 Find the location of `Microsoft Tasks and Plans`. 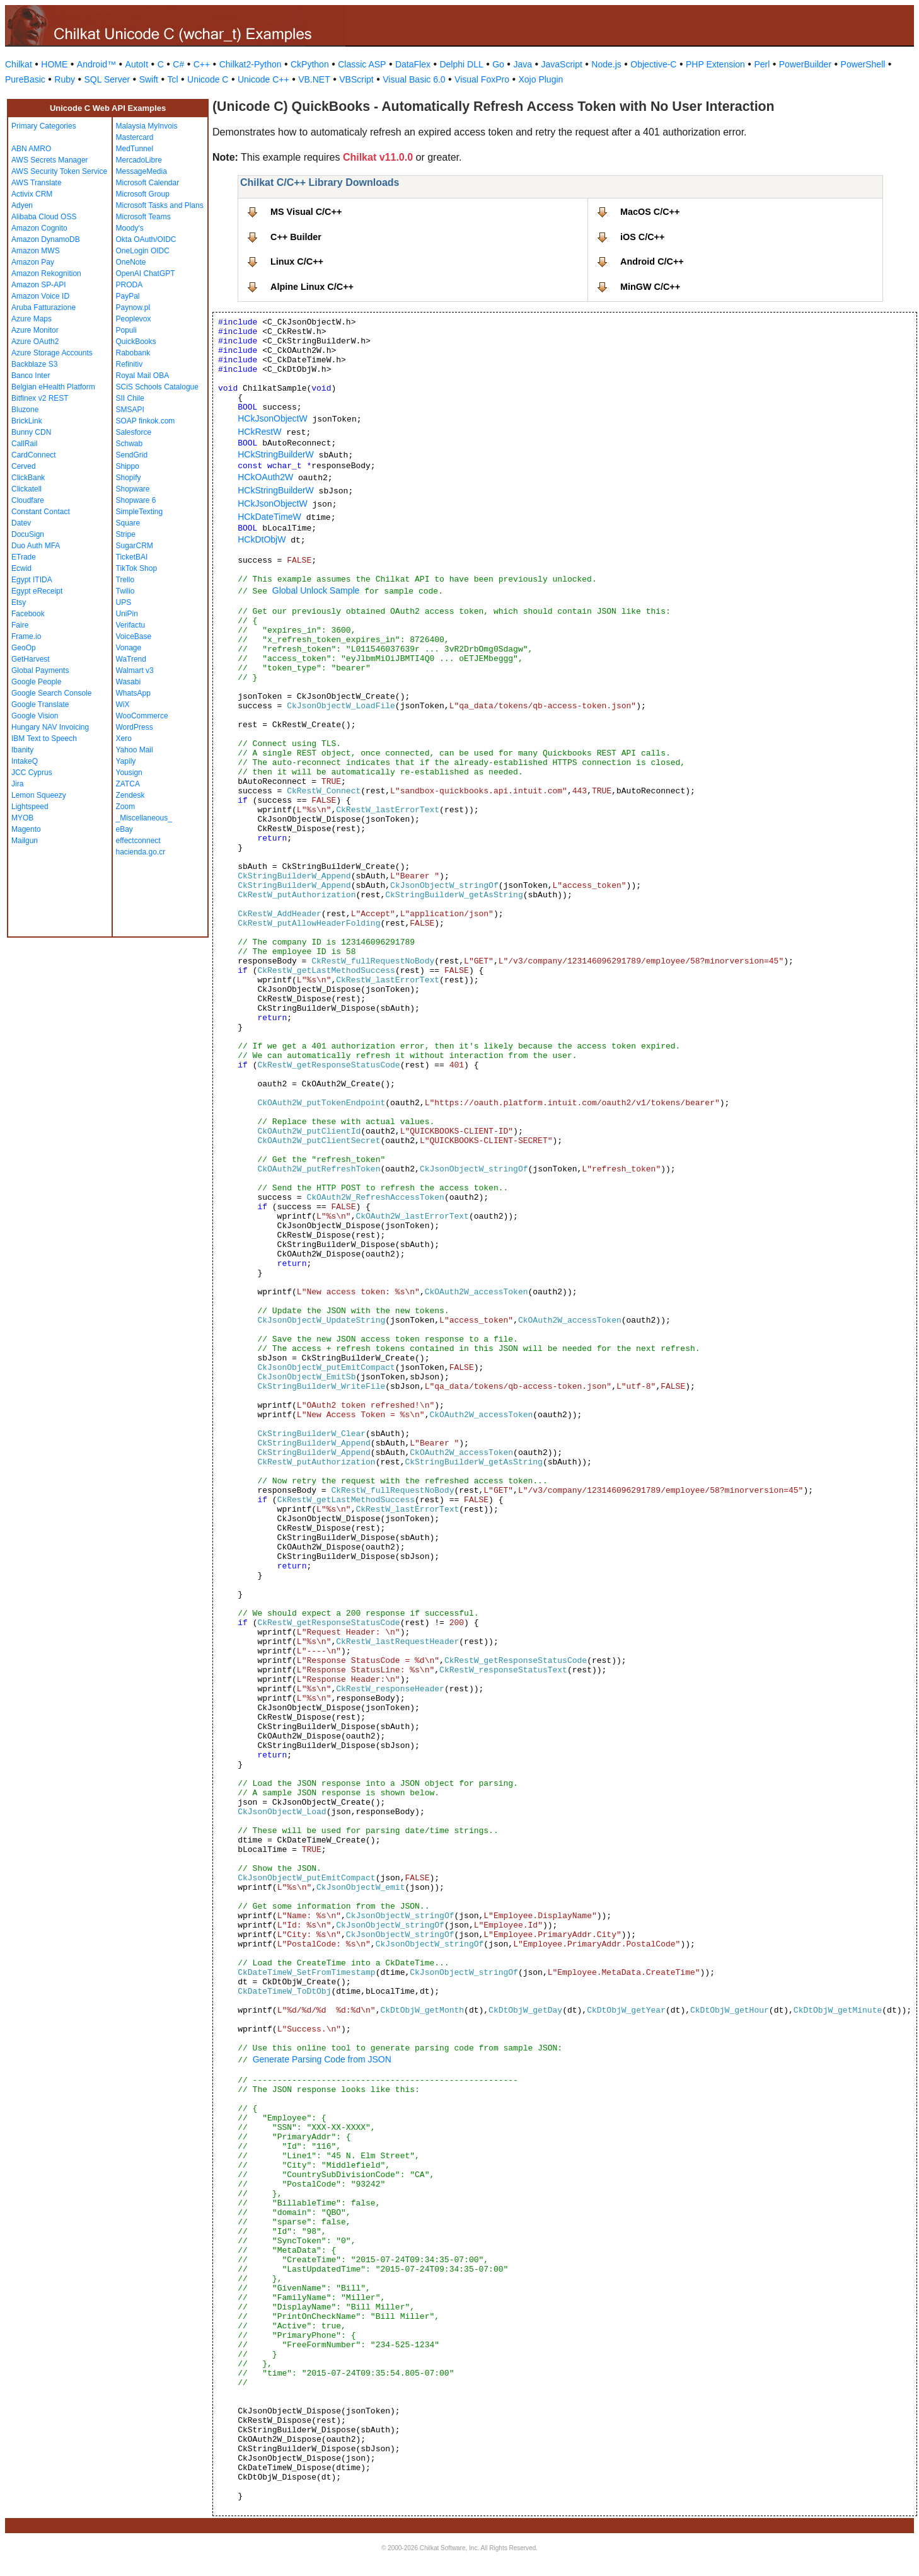

Microsoft Tasks and Plans is located at coordinates (160, 205).